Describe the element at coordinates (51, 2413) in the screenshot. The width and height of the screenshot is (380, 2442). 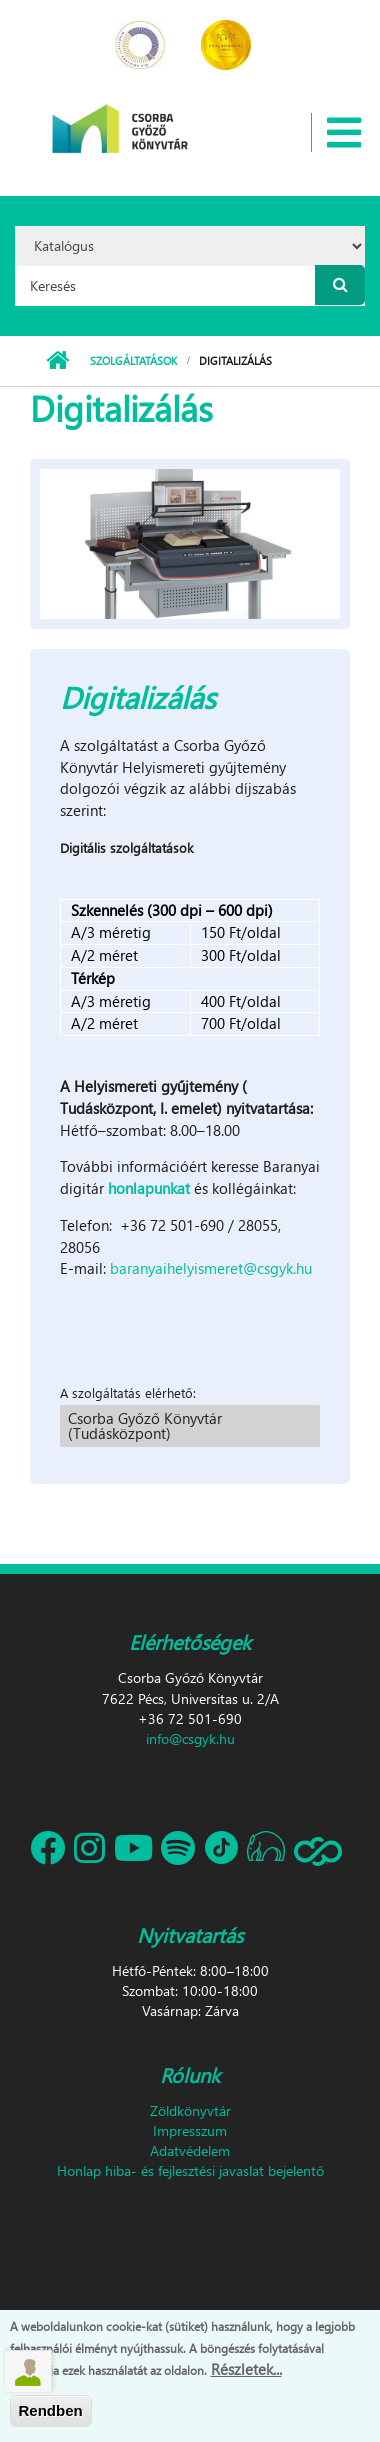
I see `Rendben` at that location.